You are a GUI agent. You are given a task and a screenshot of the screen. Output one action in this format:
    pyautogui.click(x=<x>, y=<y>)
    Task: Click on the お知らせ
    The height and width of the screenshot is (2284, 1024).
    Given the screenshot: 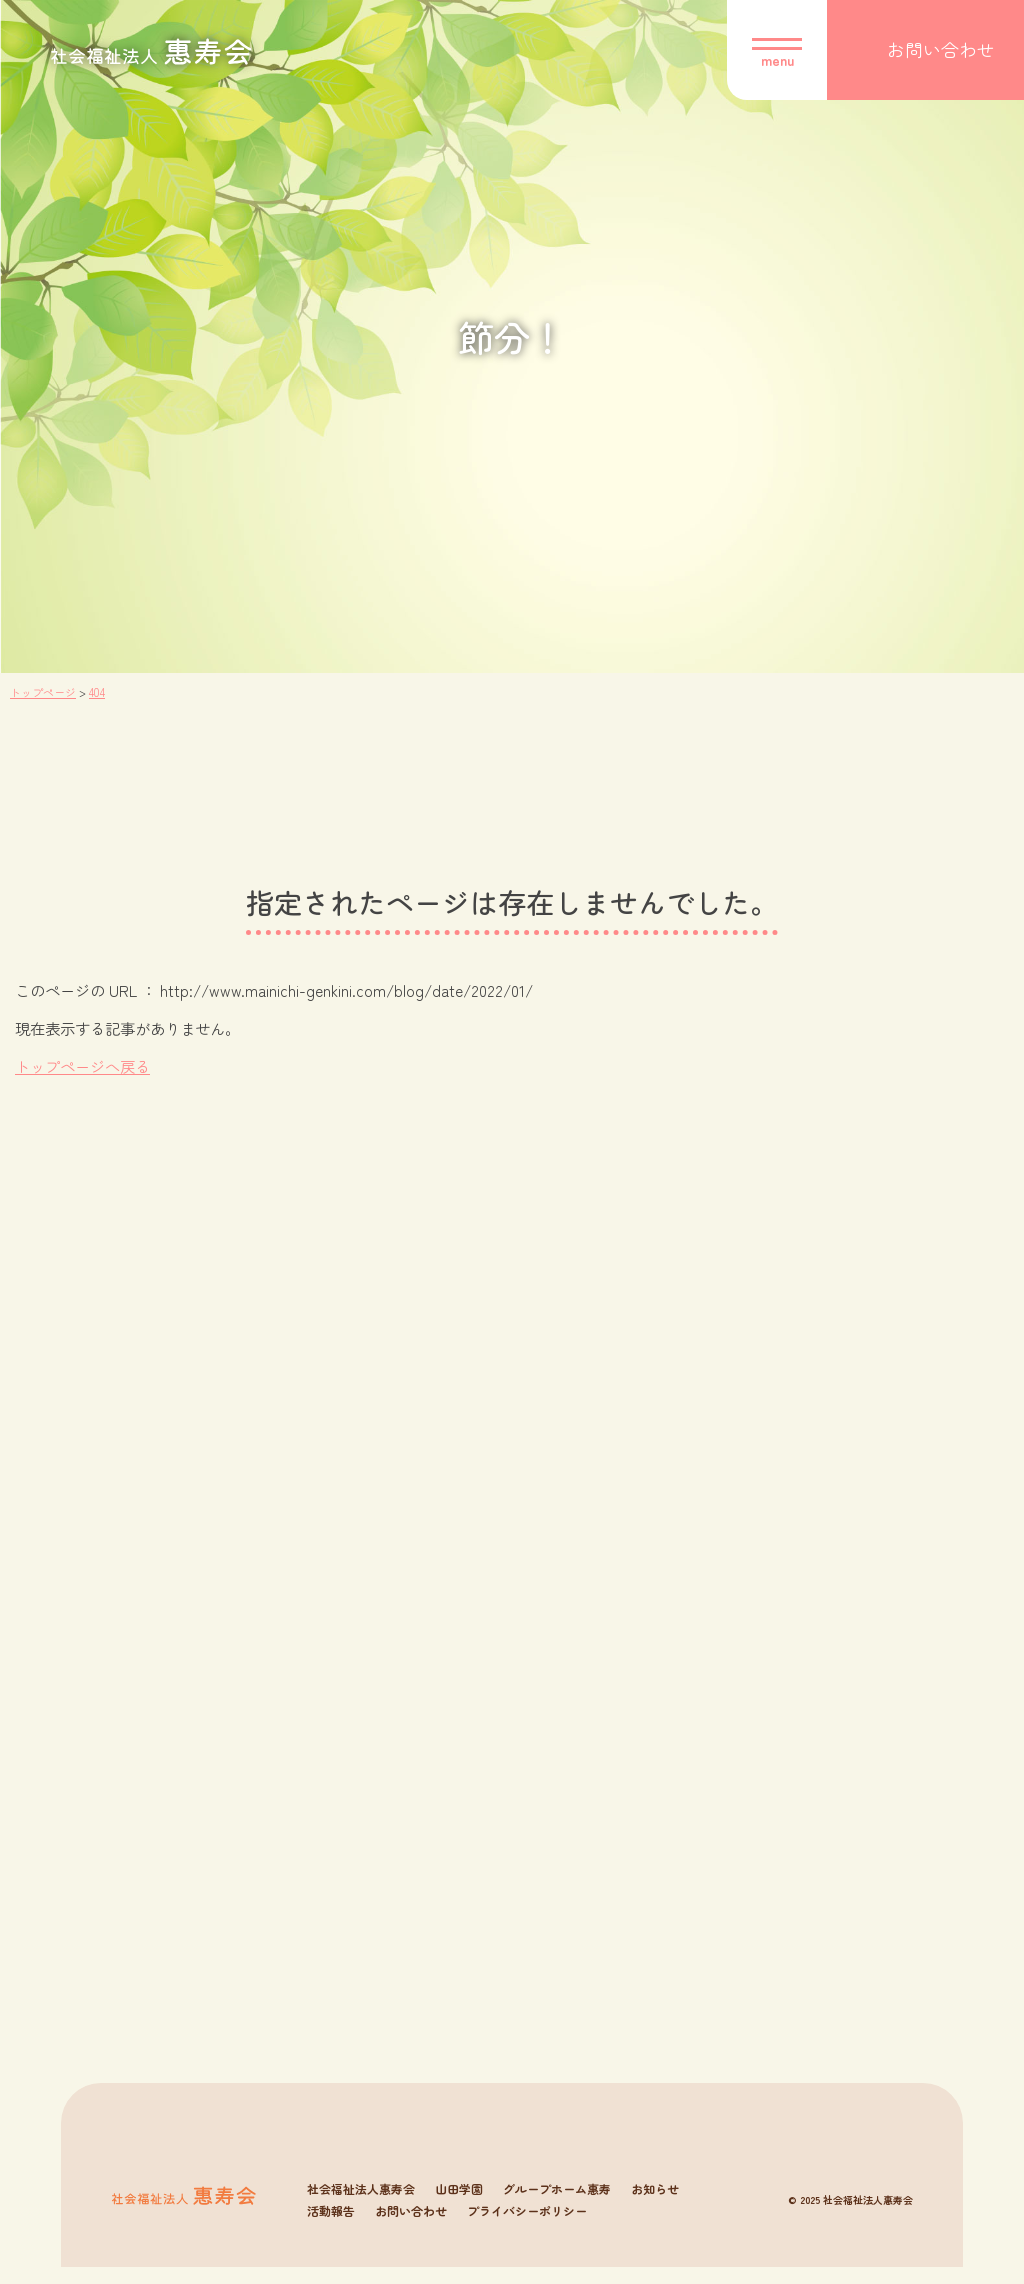 What is the action you would take?
    pyautogui.click(x=655, y=2206)
    